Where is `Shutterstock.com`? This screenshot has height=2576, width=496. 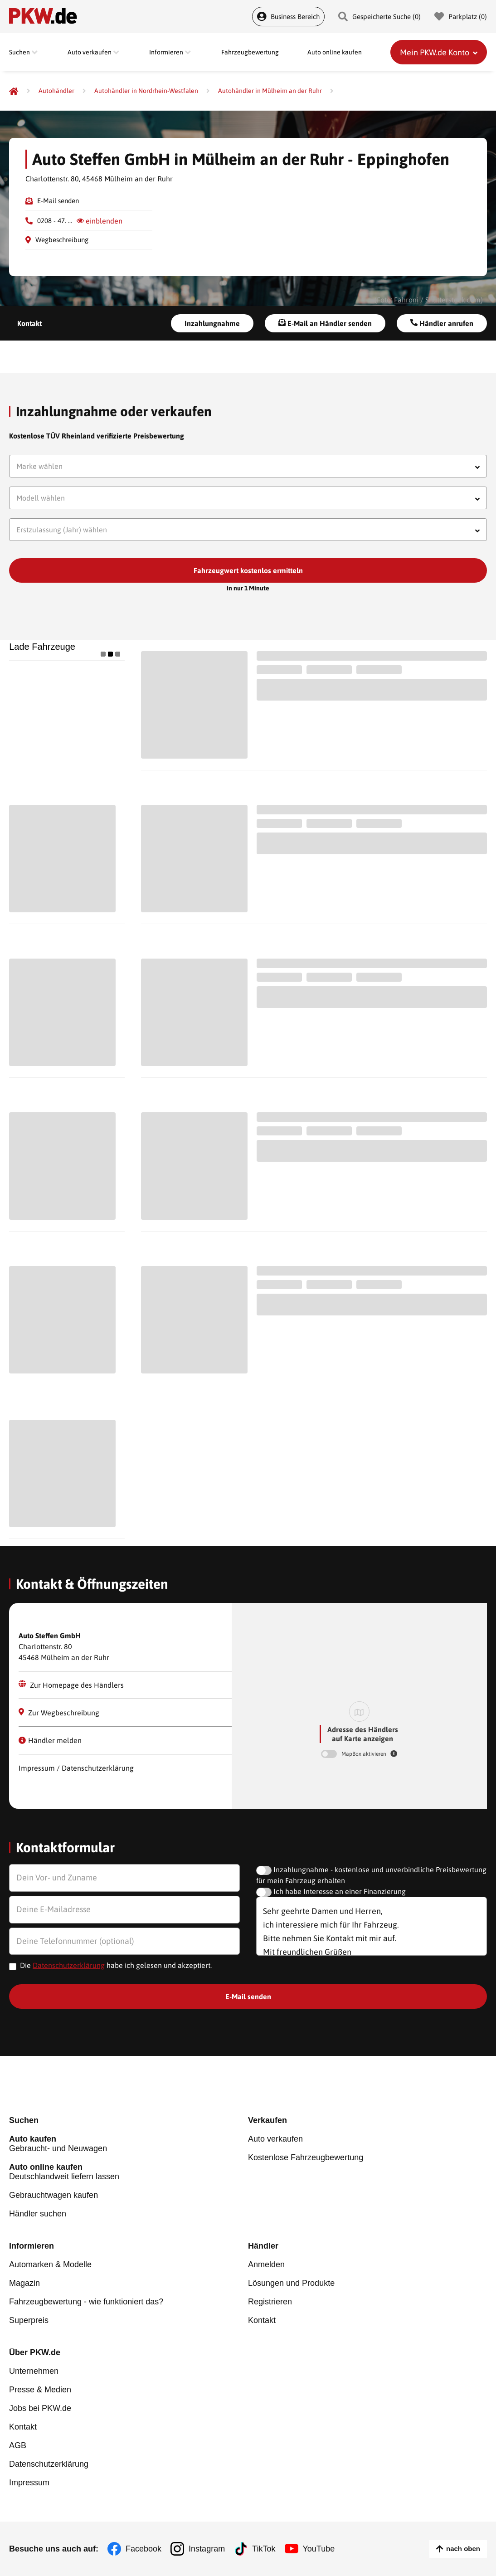
Shutterstock.com is located at coordinates (453, 300).